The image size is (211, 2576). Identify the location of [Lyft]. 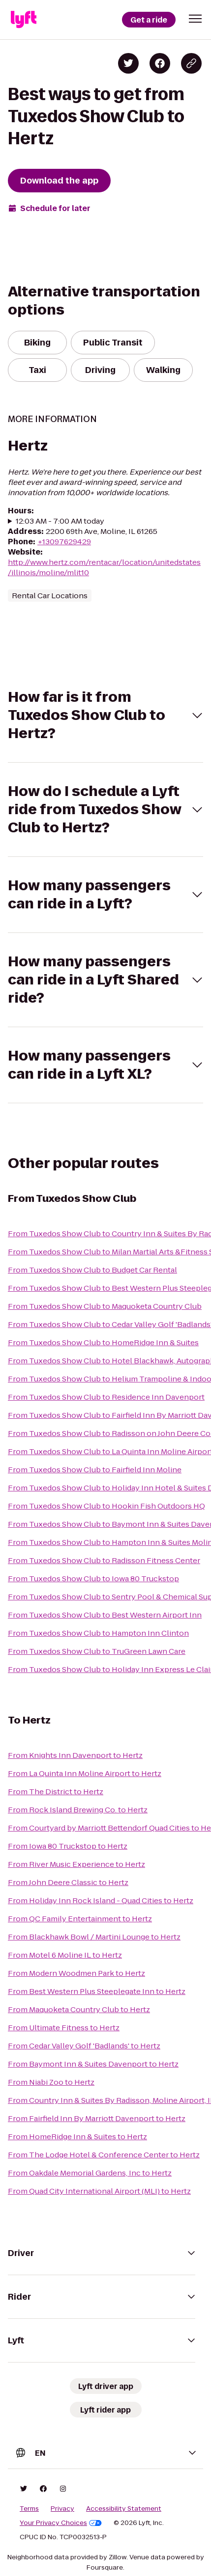
(23, 19).